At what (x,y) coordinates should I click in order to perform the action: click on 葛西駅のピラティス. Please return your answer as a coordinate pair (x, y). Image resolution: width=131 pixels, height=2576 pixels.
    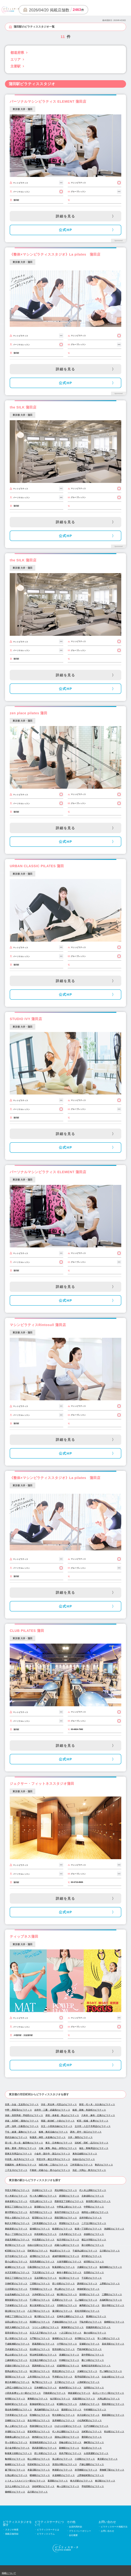
    Looking at the image, I should click on (58, 2480).